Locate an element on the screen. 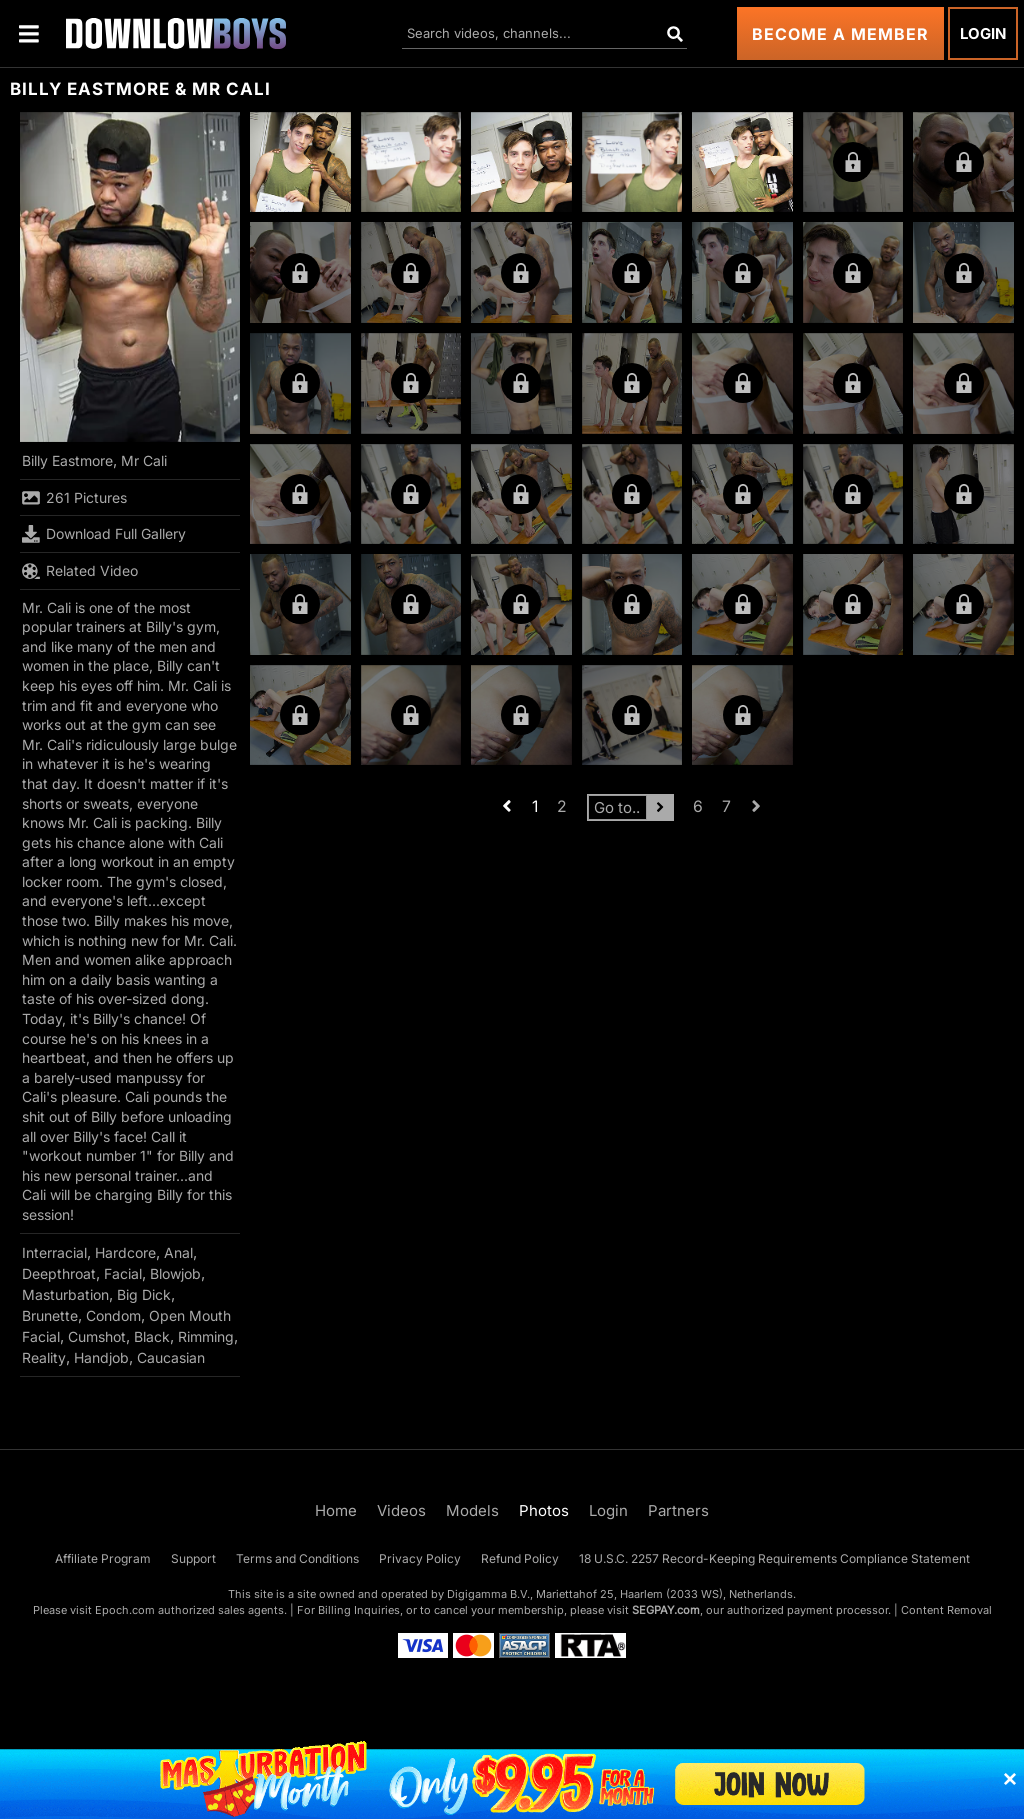 The height and width of the screenshot is (1819, 1024). Deepthroat is located at coordinates (59, 1273).